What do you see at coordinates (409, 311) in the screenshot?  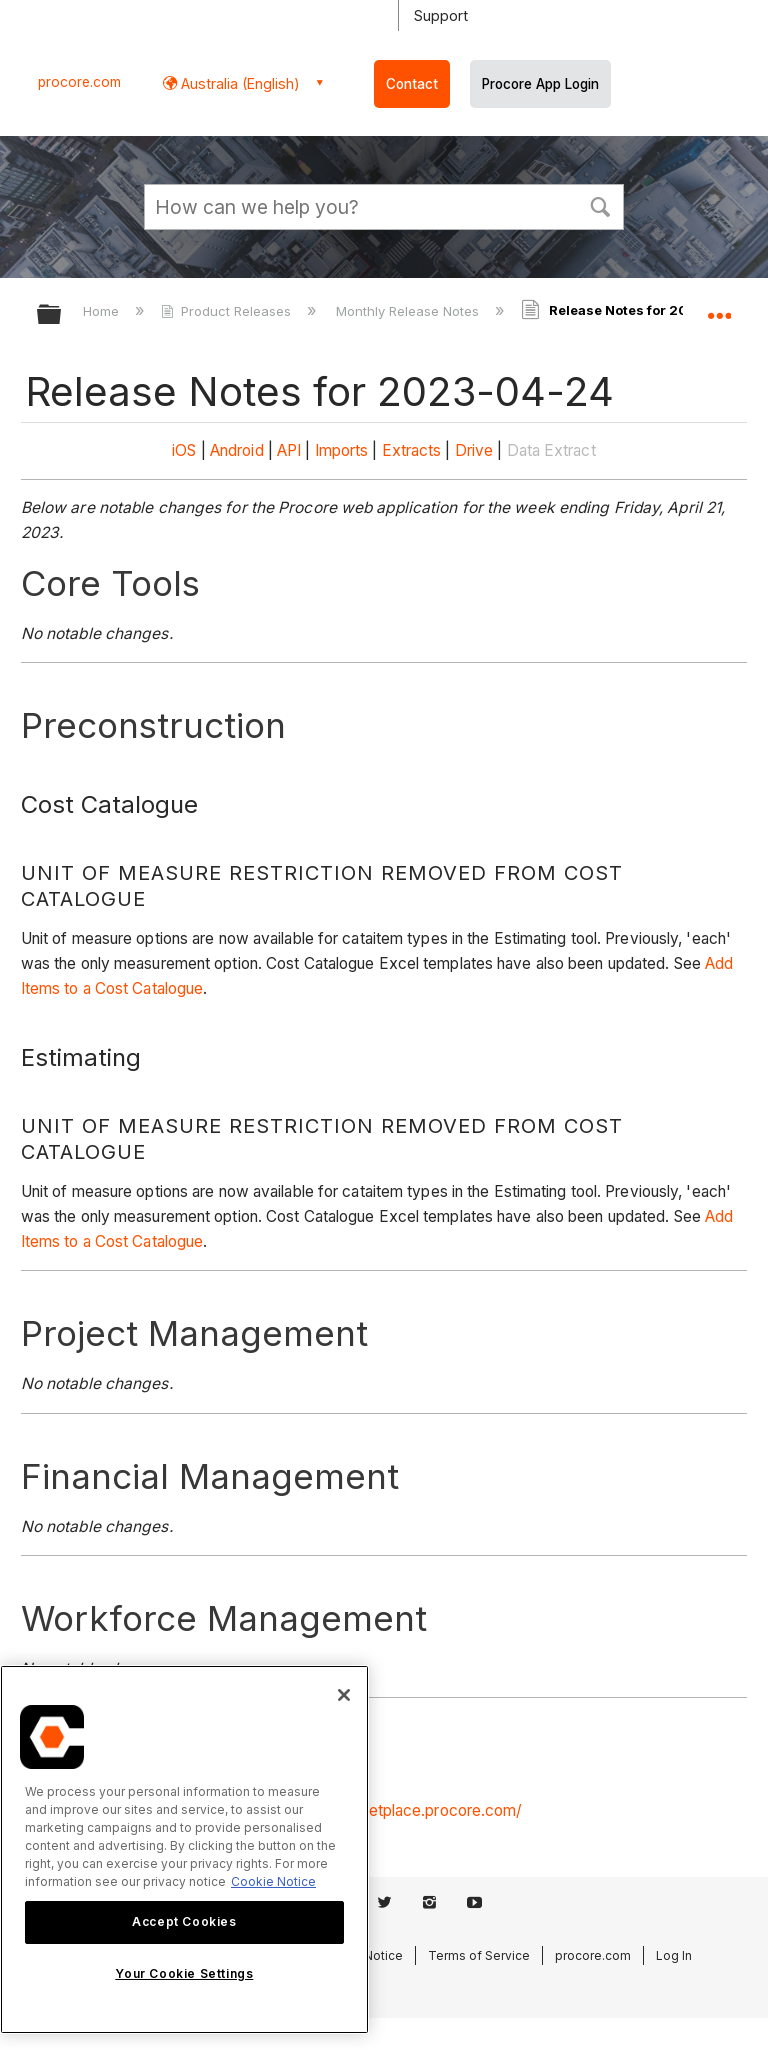 I see `Monthly Release Notes` at bounding box center [409, 311].